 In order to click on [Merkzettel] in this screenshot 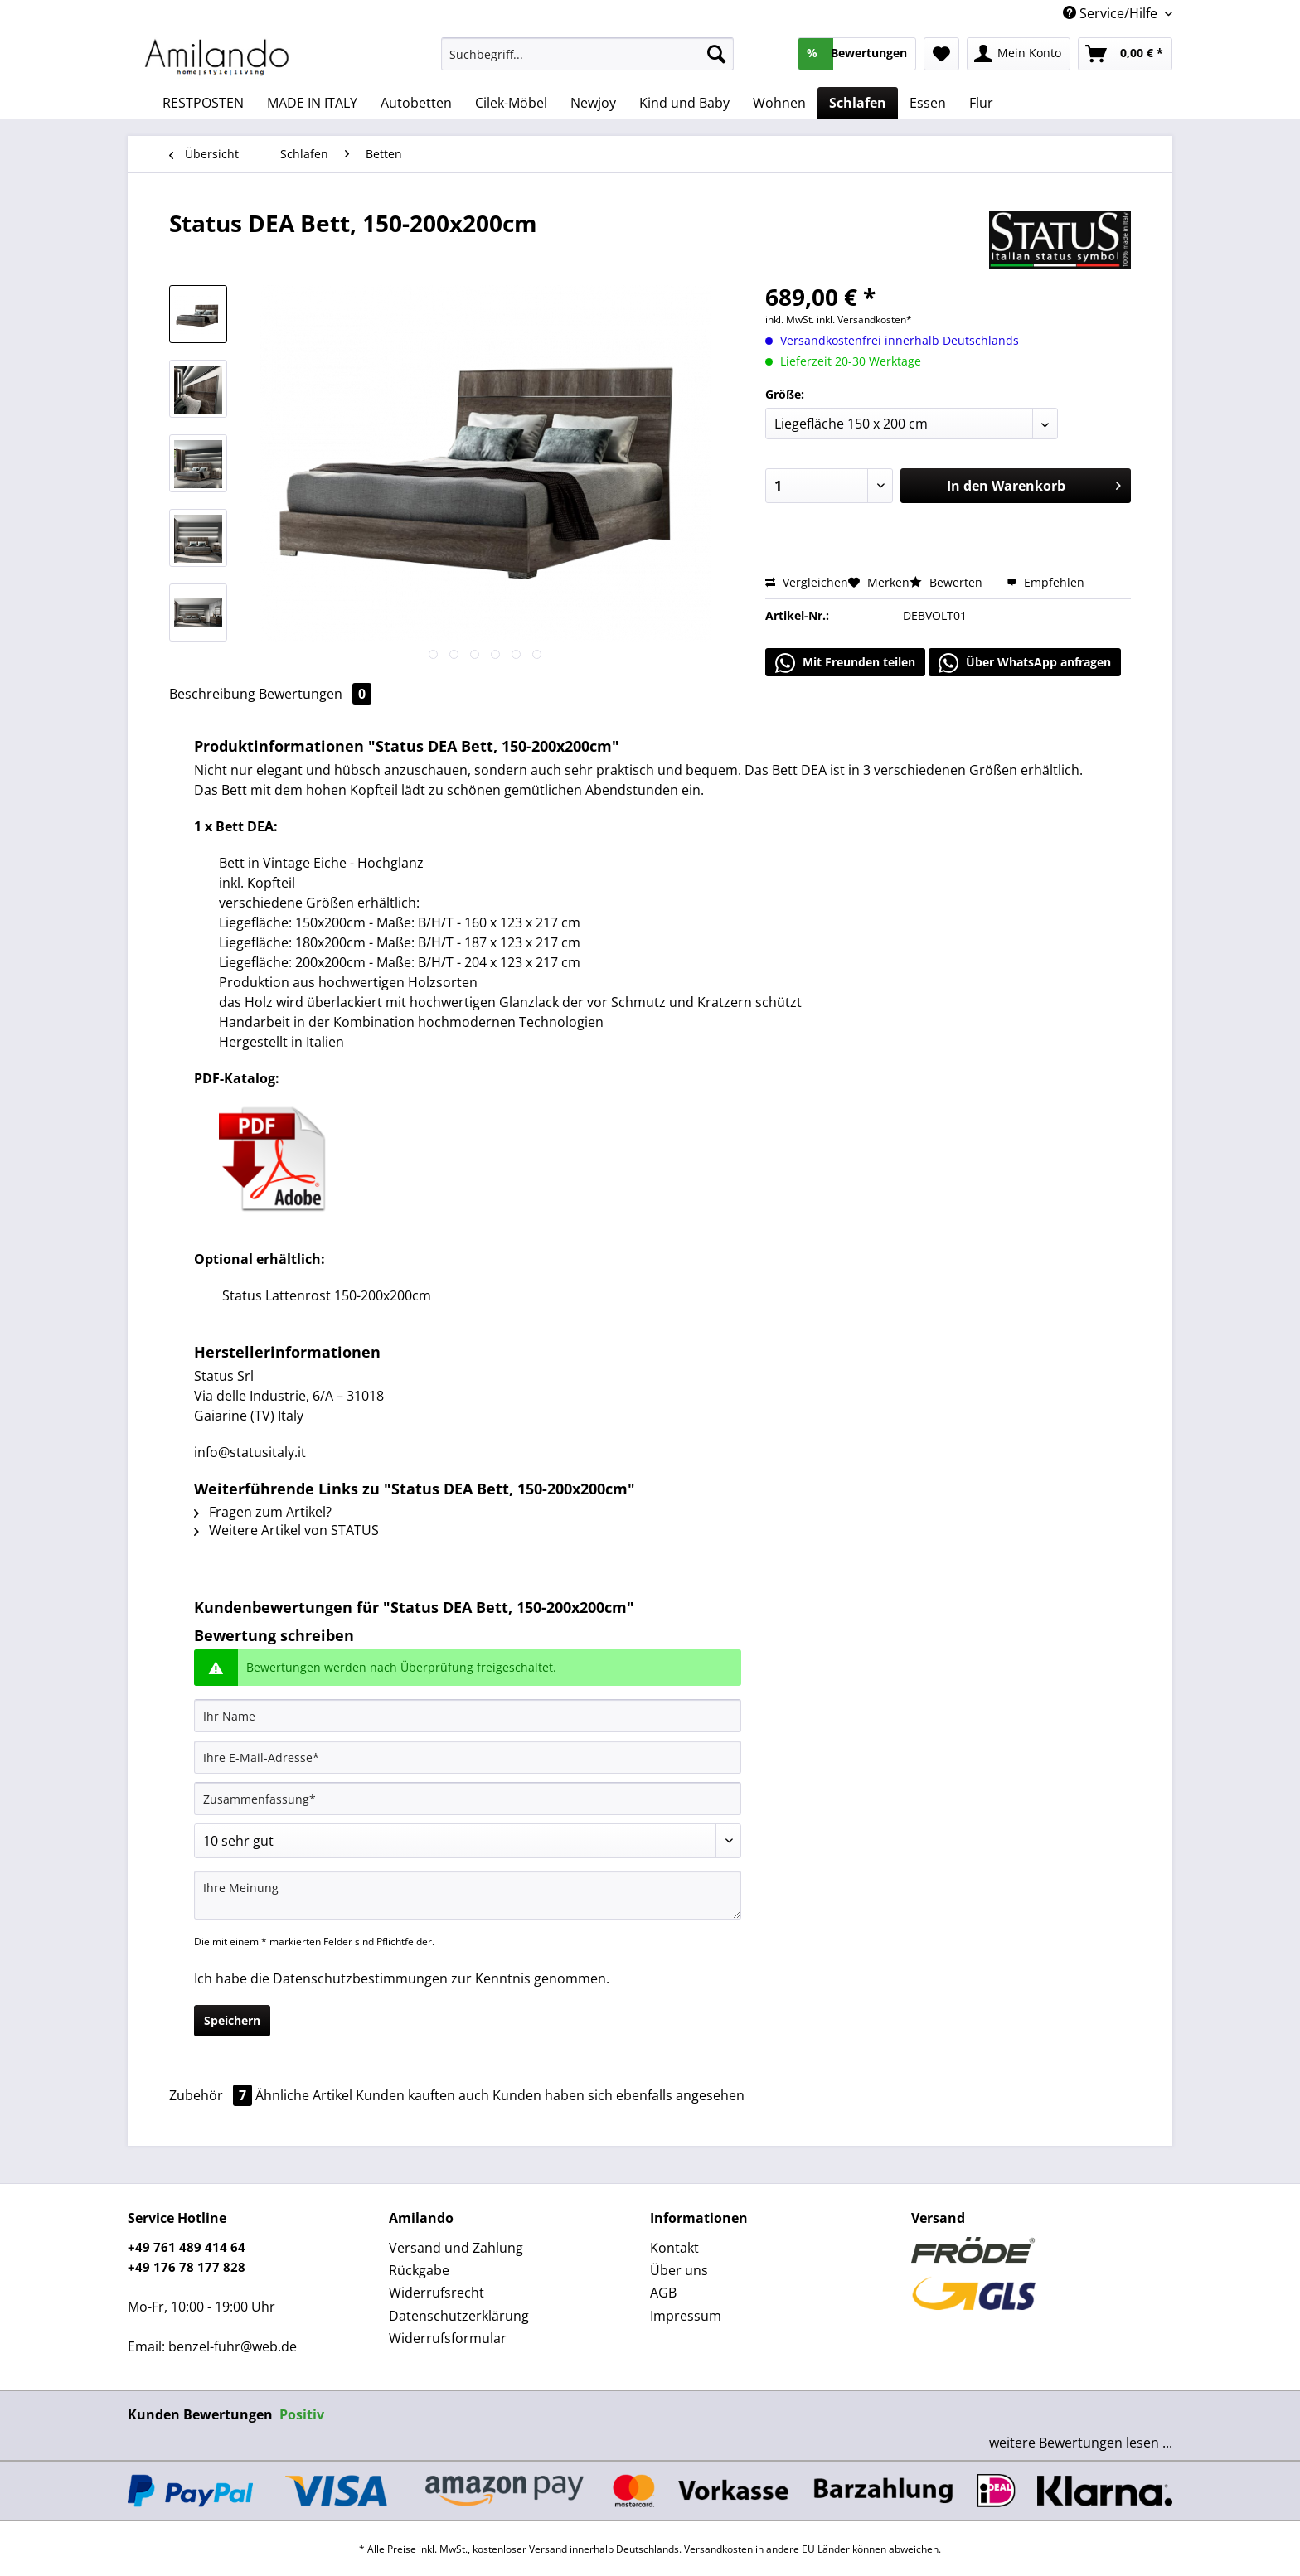, I will do `click(941, 53)`.